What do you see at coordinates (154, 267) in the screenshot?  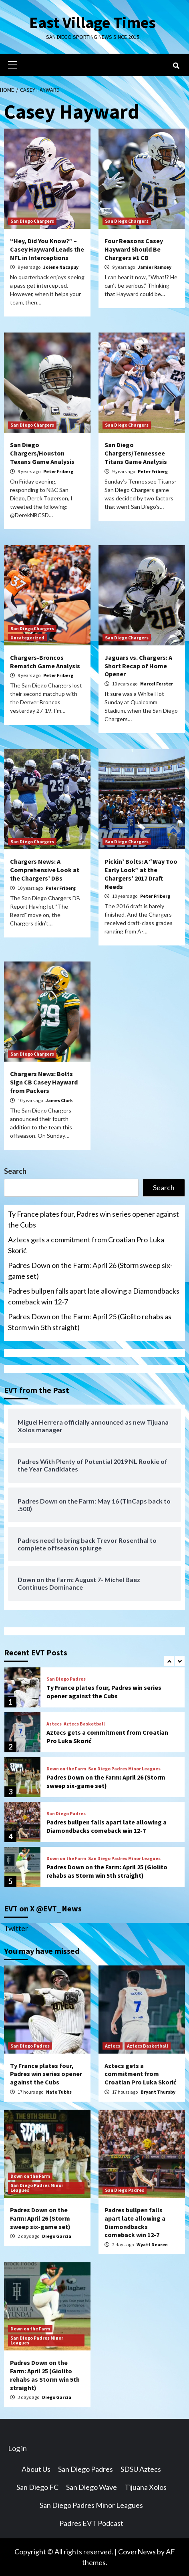 I see `Jamier Ramsey` at bounding box center [154, 267].